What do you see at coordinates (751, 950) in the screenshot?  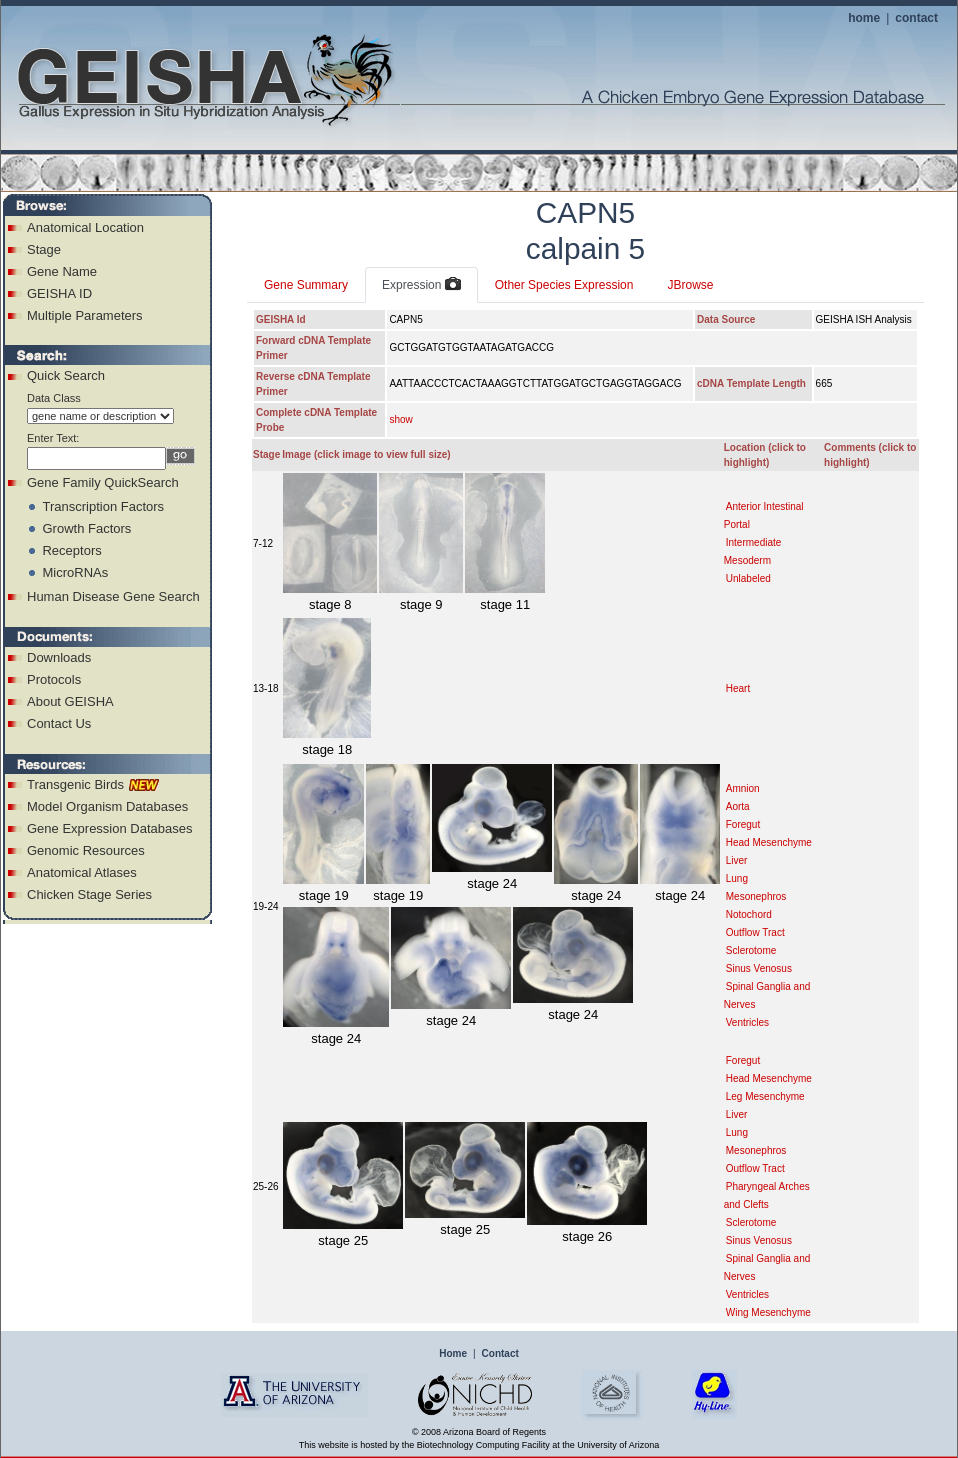 I see `Sclerotome` at bounding box center [751, 950].